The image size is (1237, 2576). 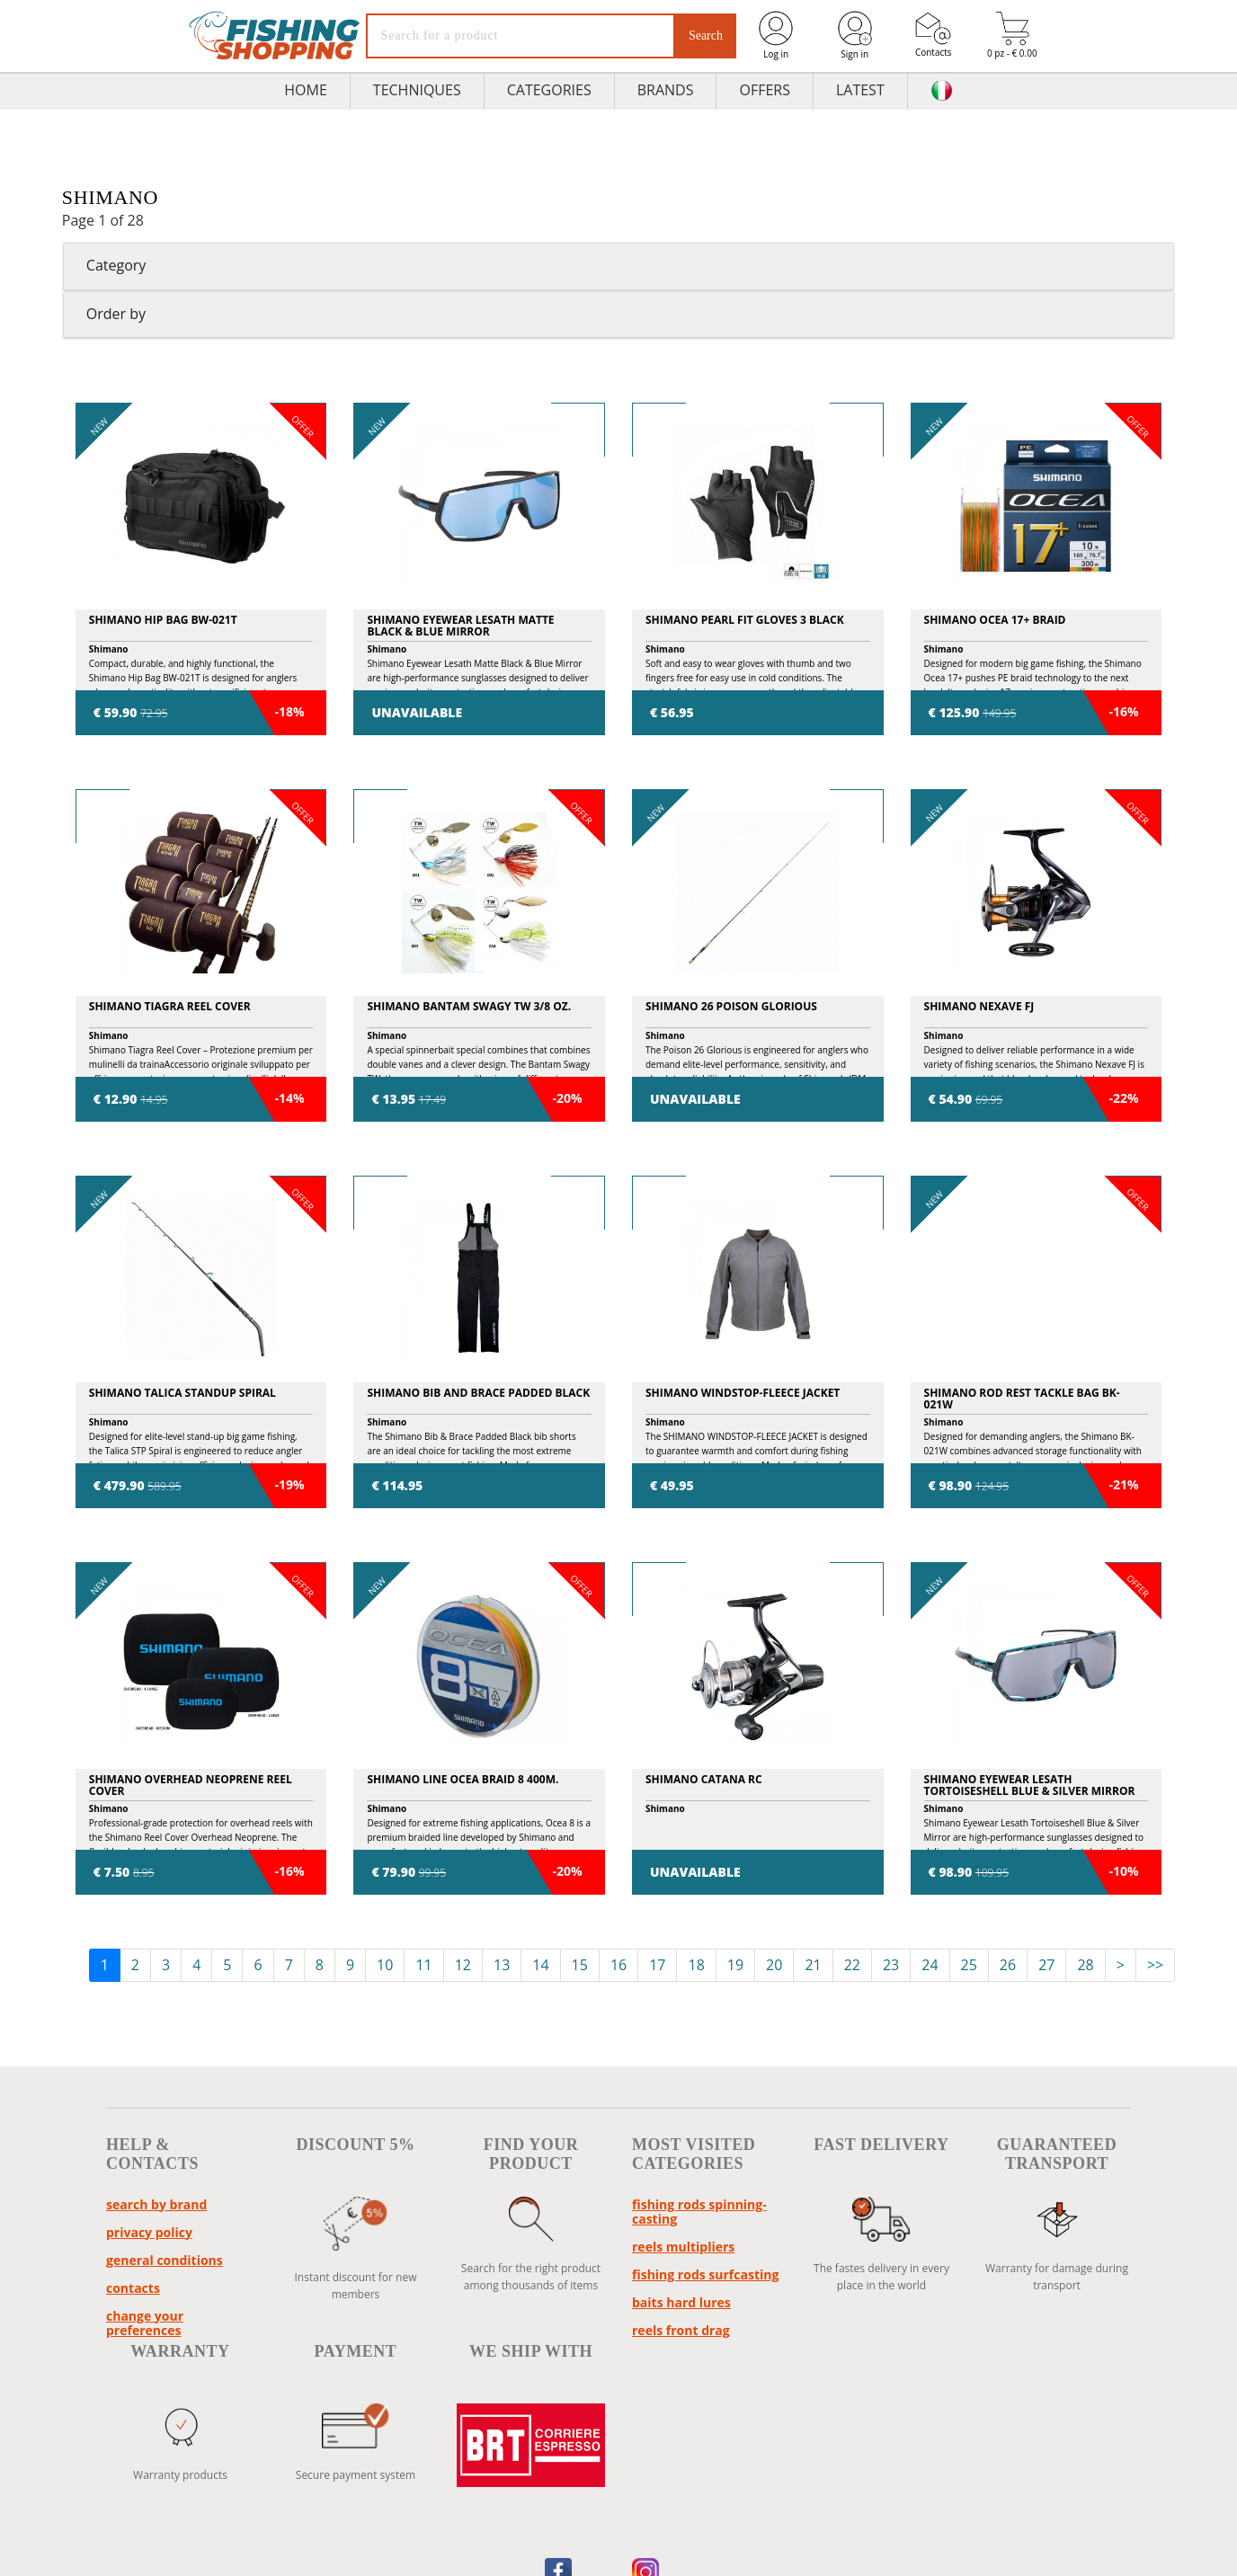 I want to click on 26, so click(x=1008, y=1965).